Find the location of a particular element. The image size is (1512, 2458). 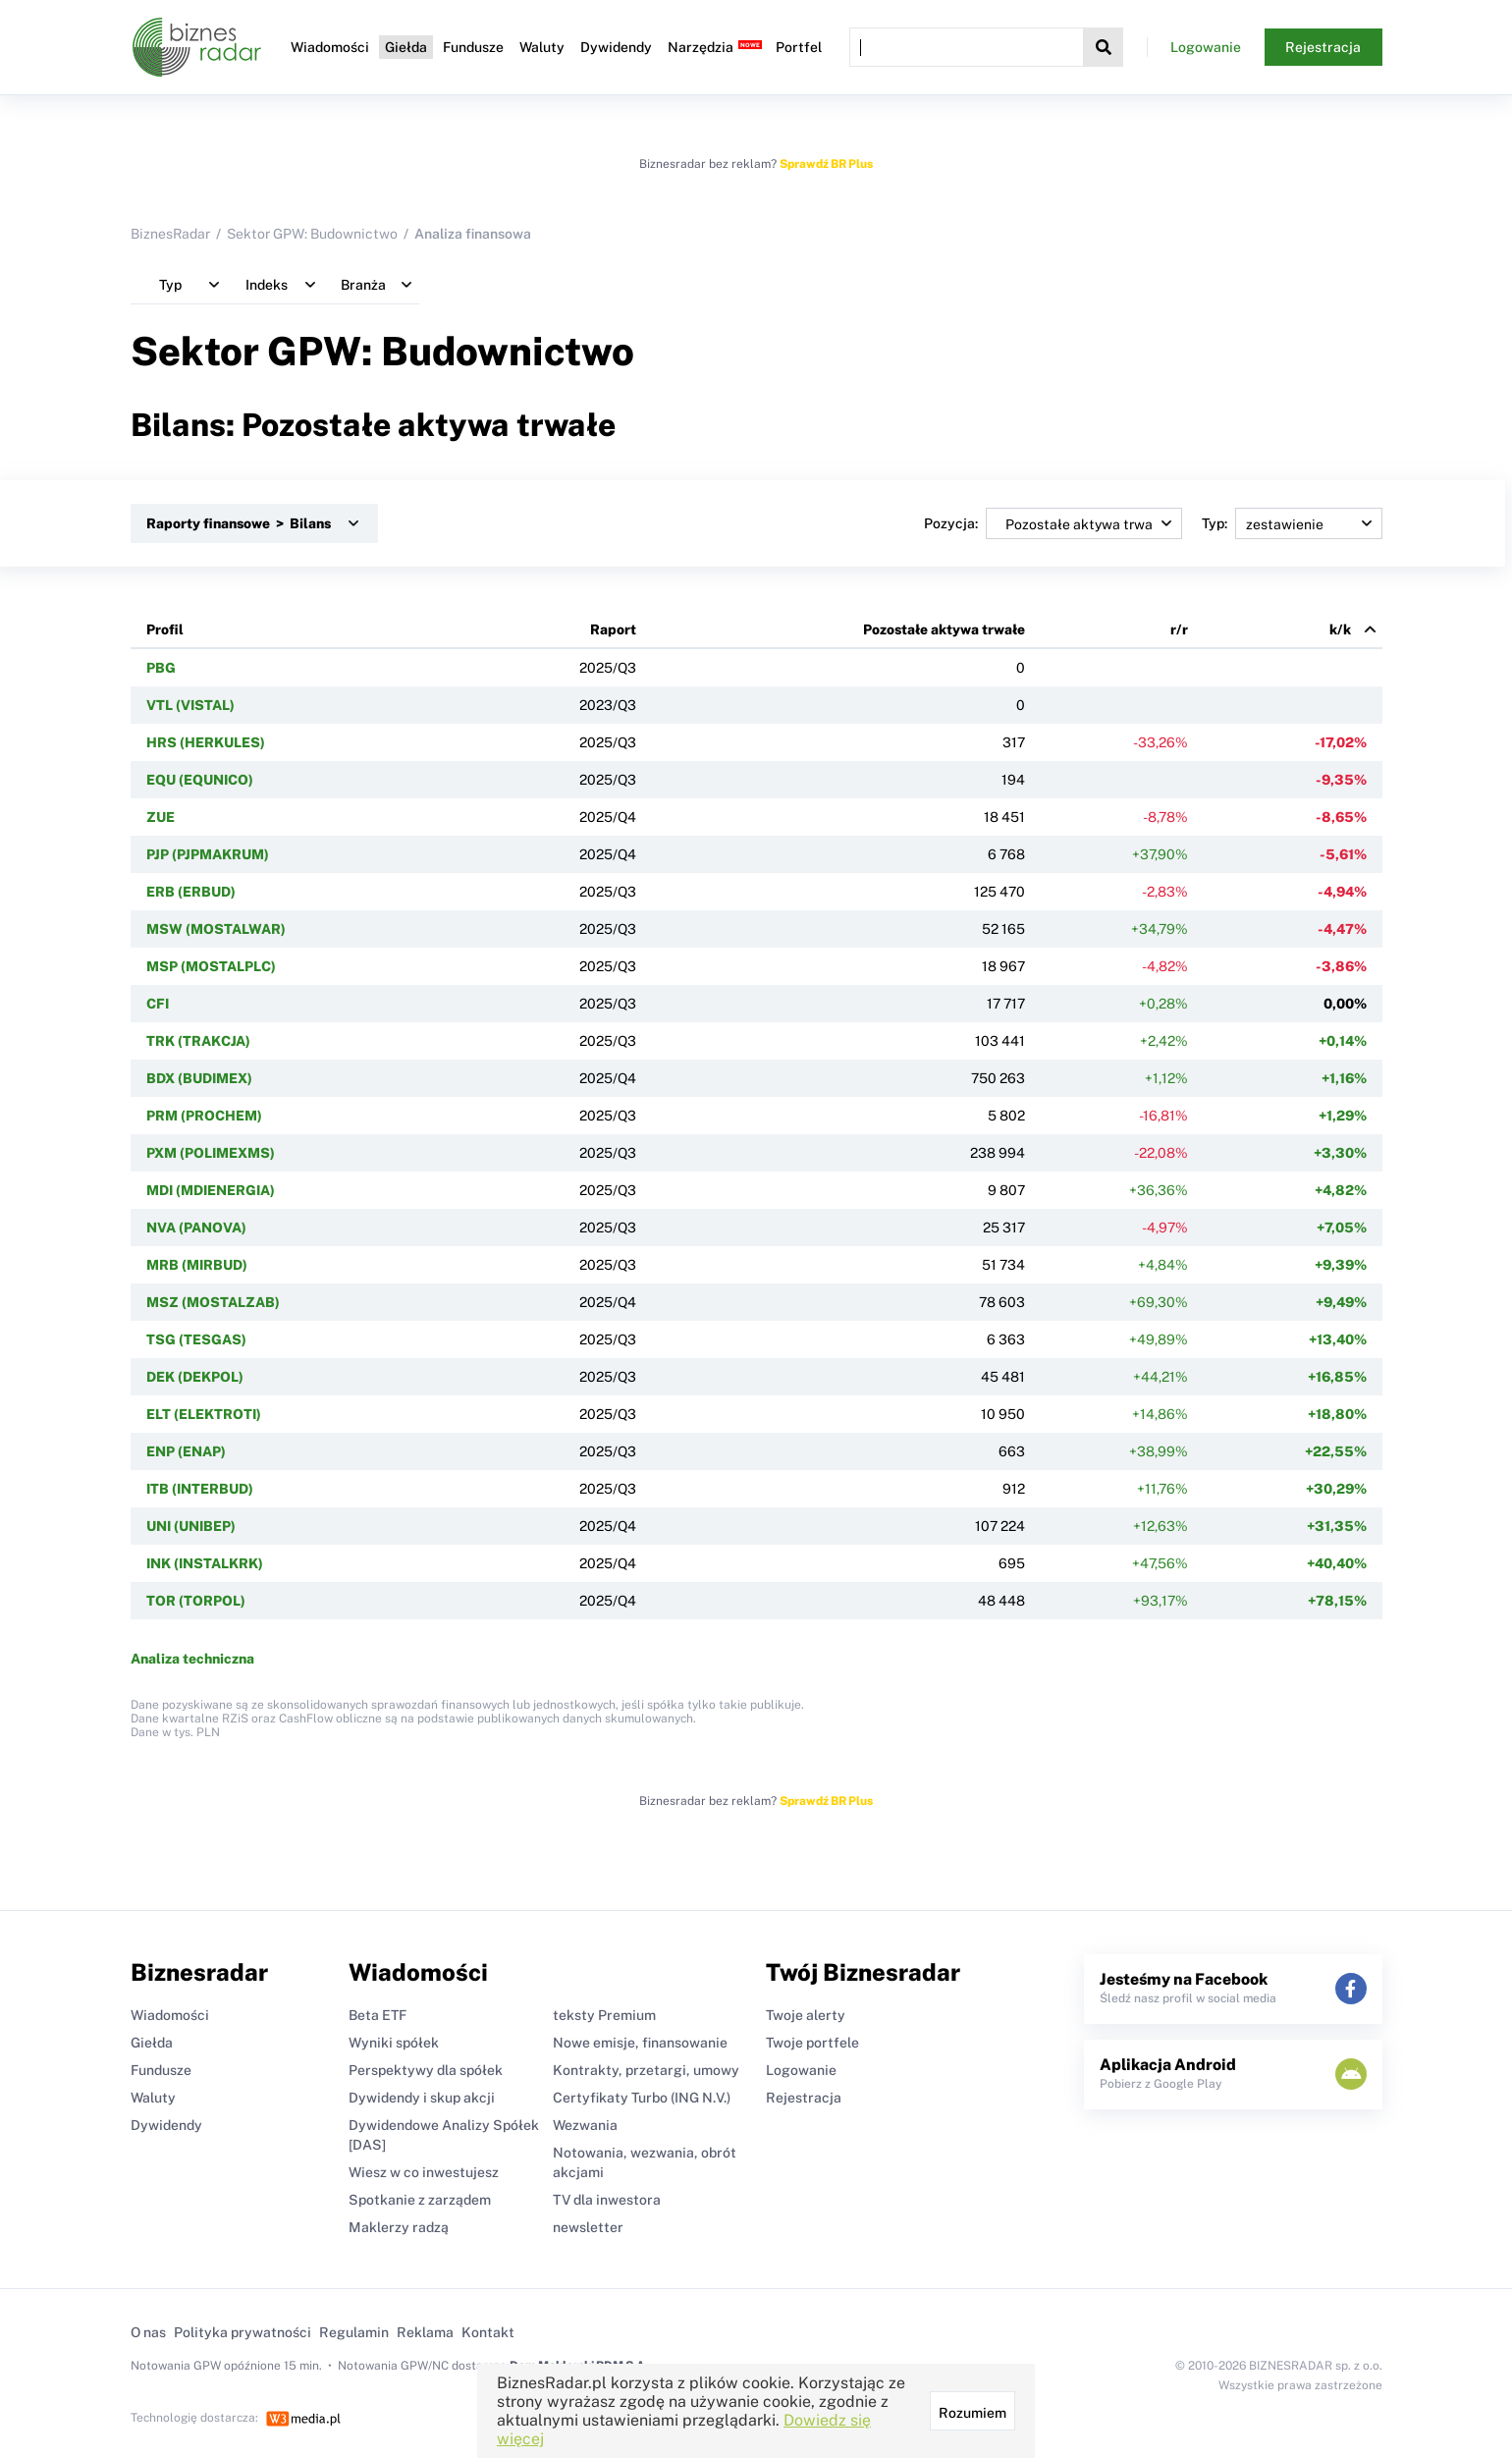

Maklerzy radzą is located at coordinates (399, 2227).